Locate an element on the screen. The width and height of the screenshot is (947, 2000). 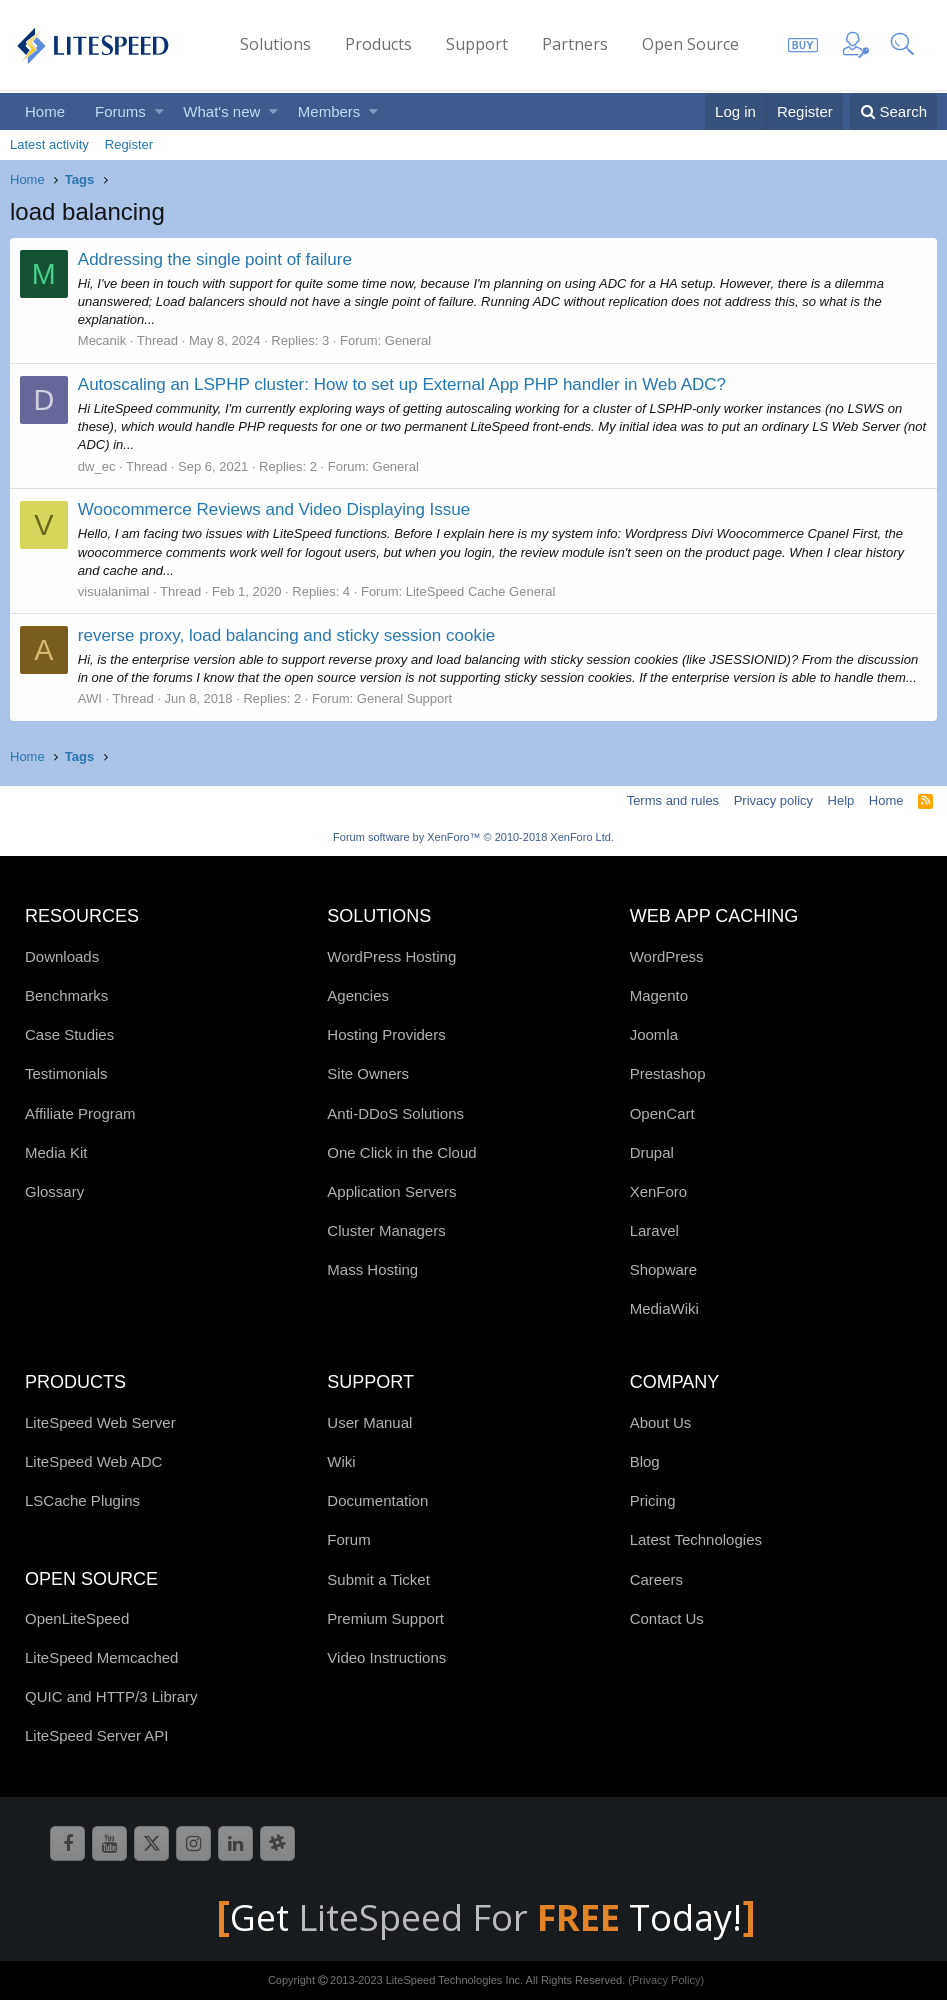
LiteSpeed Cache General is located at coordinates (481, 591).